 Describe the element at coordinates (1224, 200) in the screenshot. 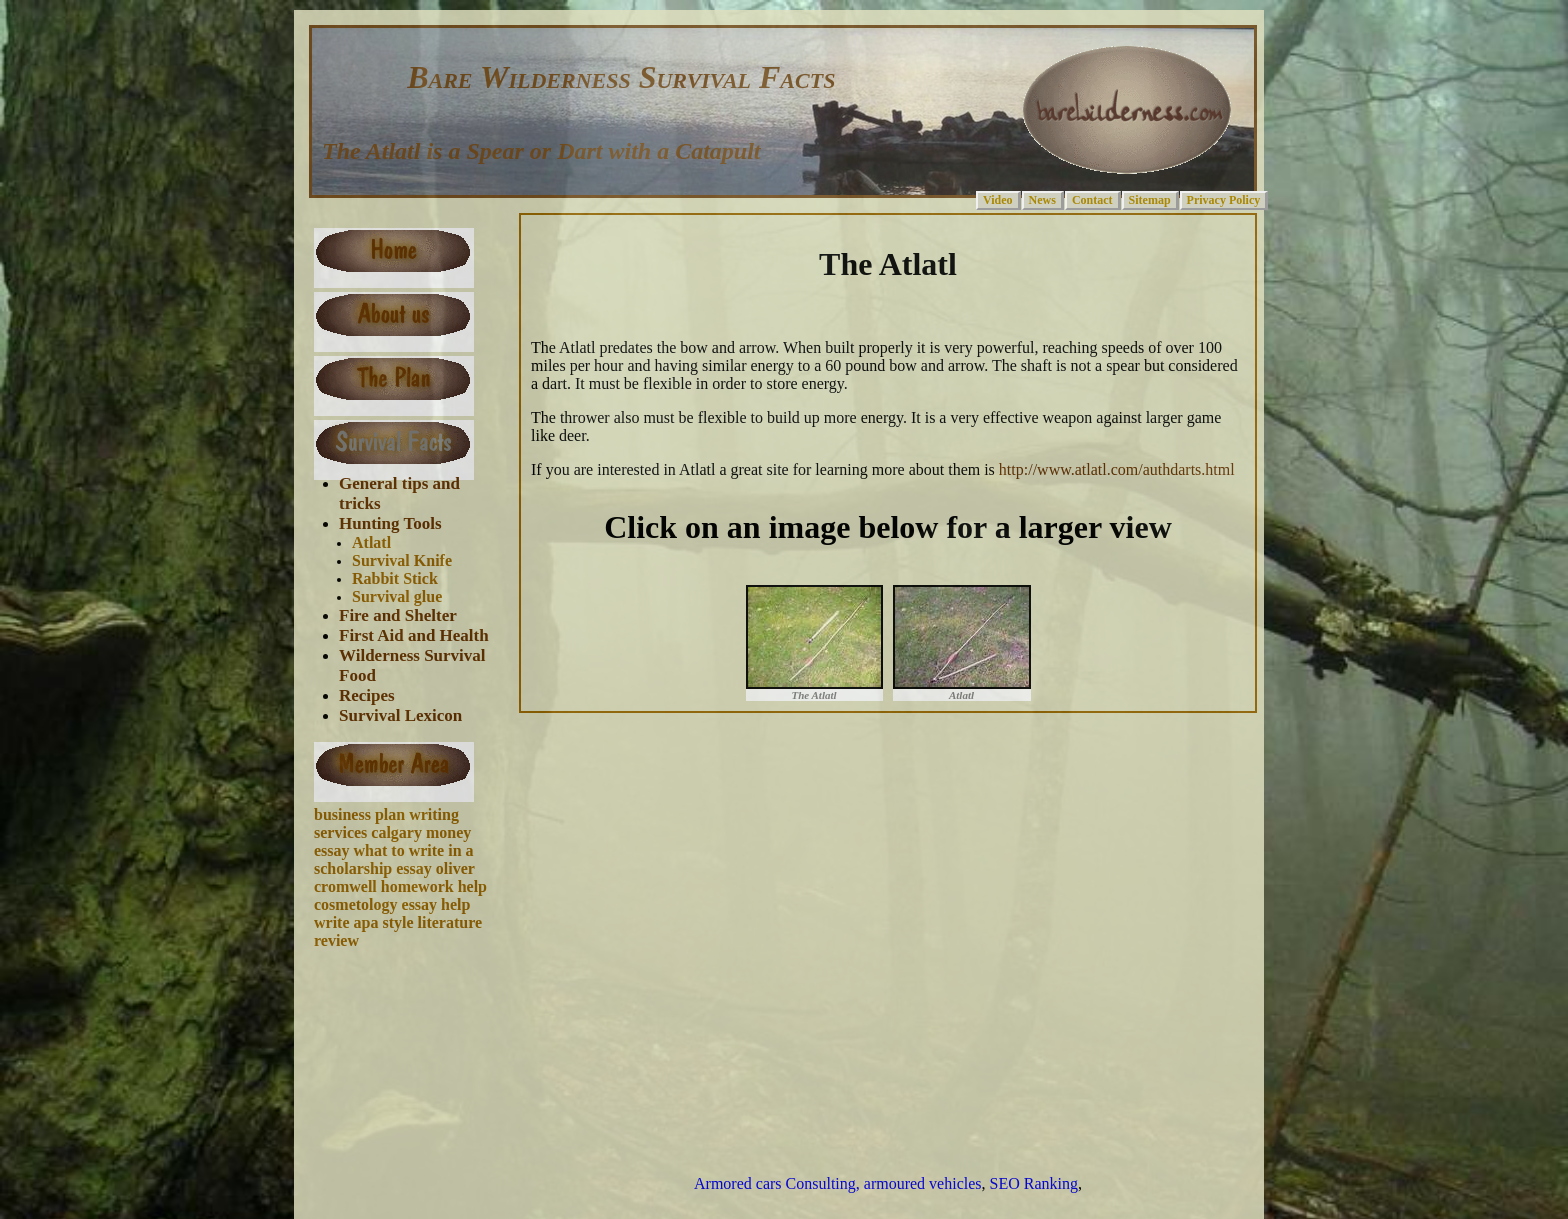

I see `Privacy Policy` at that location.